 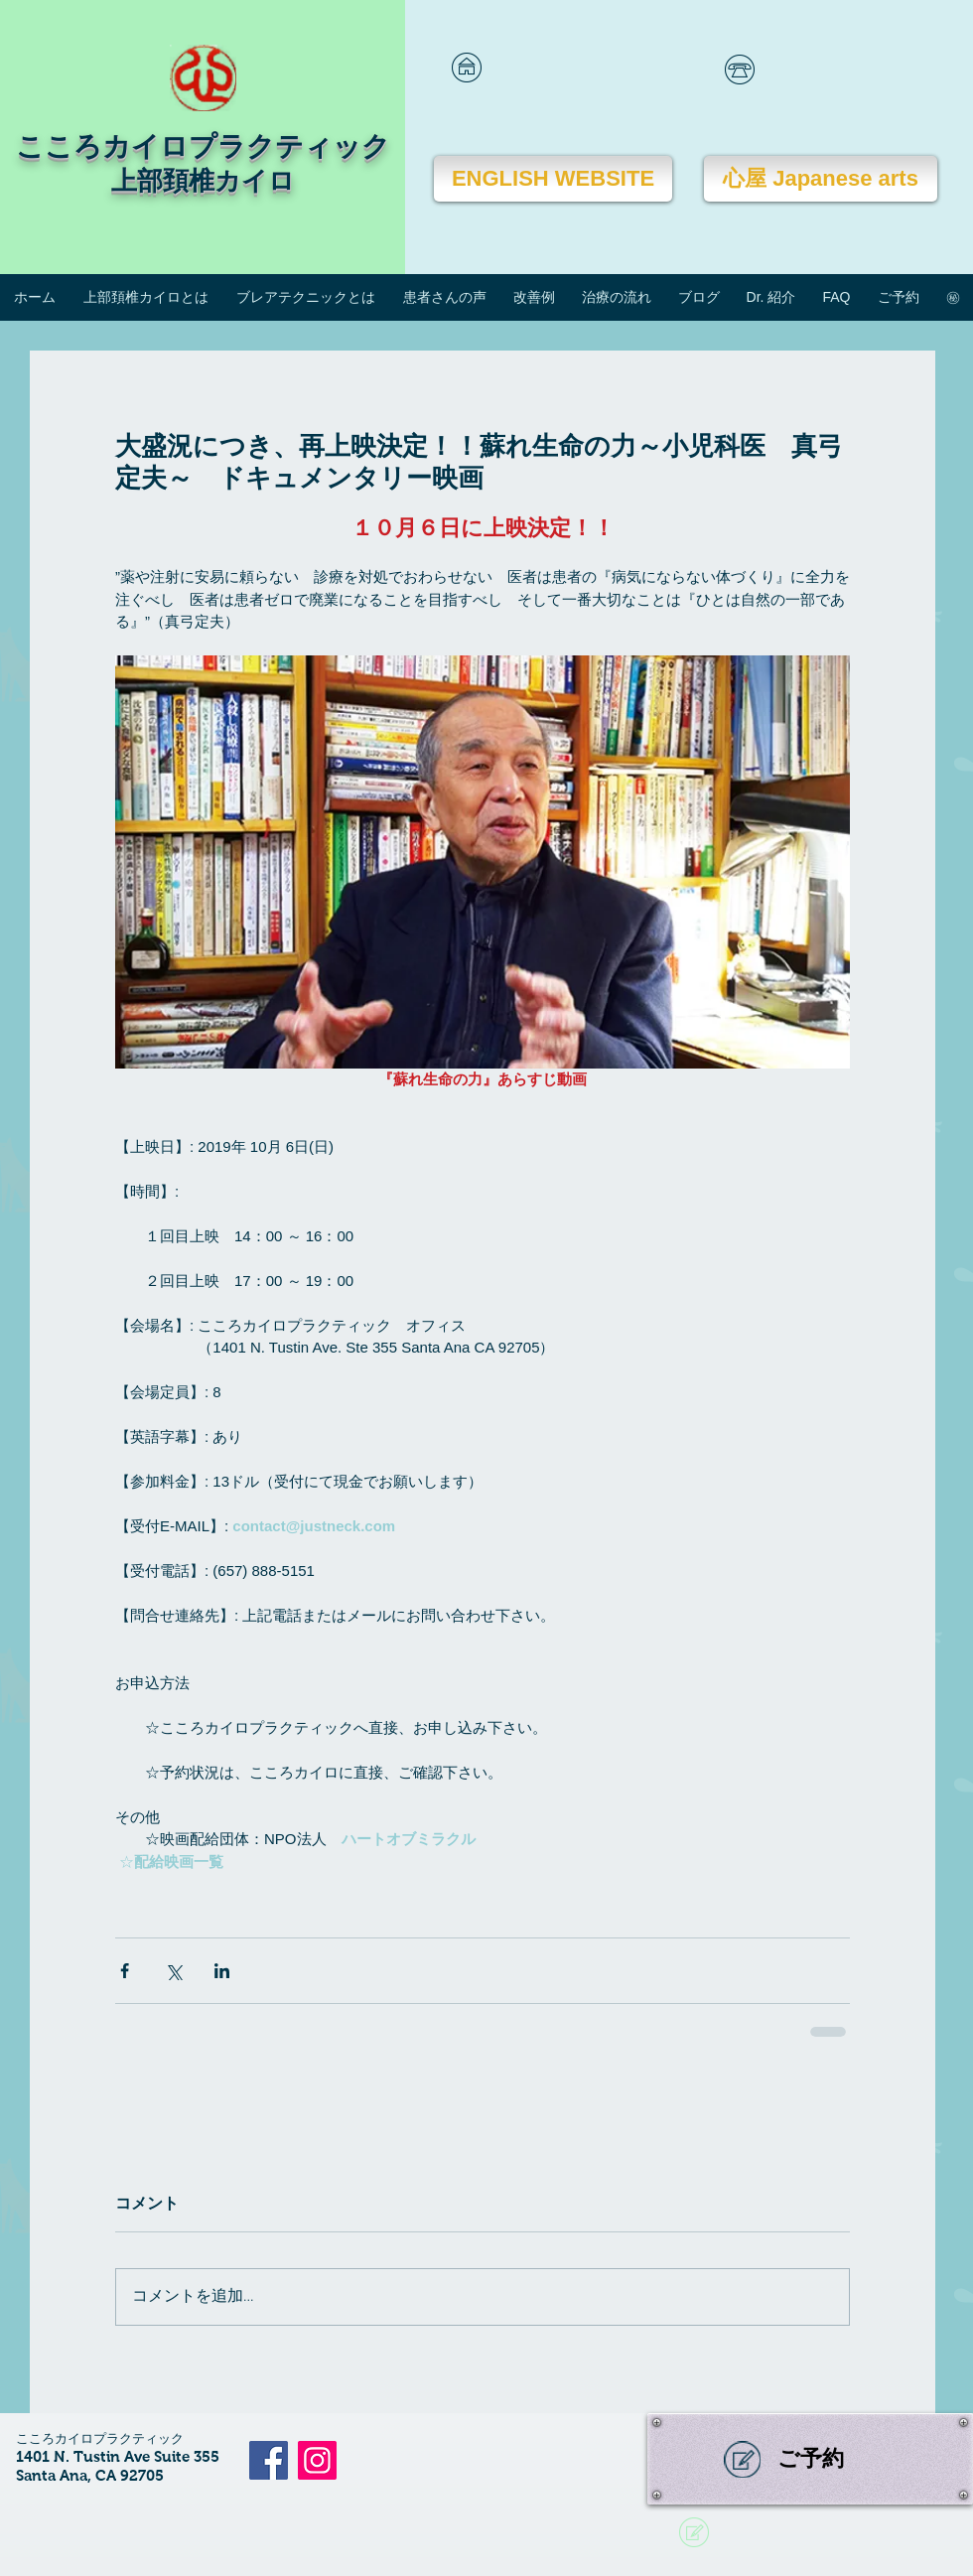 What do you see at coordinates (221, 1970) in the screenshot?
I see `[LinkedIn でシェア]` at bounding box center [221, 1970].